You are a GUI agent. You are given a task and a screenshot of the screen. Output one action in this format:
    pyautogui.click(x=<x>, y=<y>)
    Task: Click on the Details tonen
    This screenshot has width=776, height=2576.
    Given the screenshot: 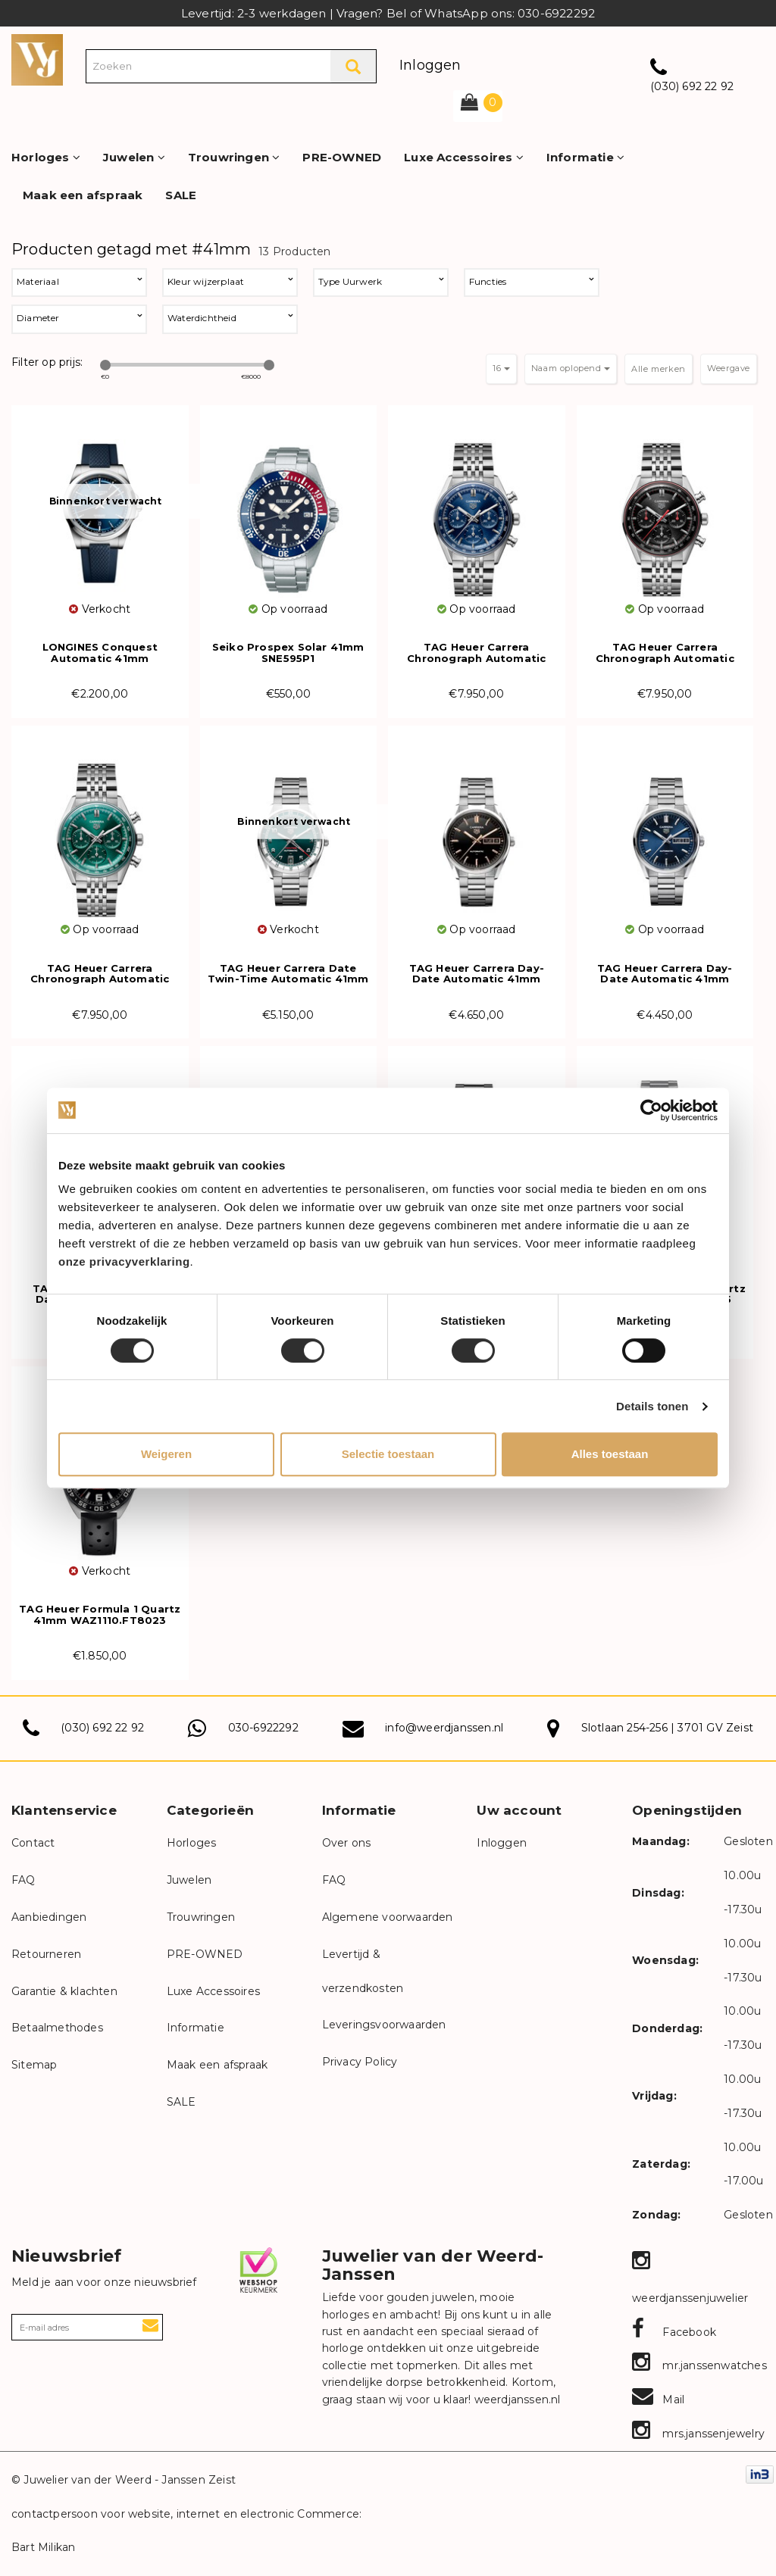 What is the action you would take?
    pyautogui.click(x=652, y=1406)
    